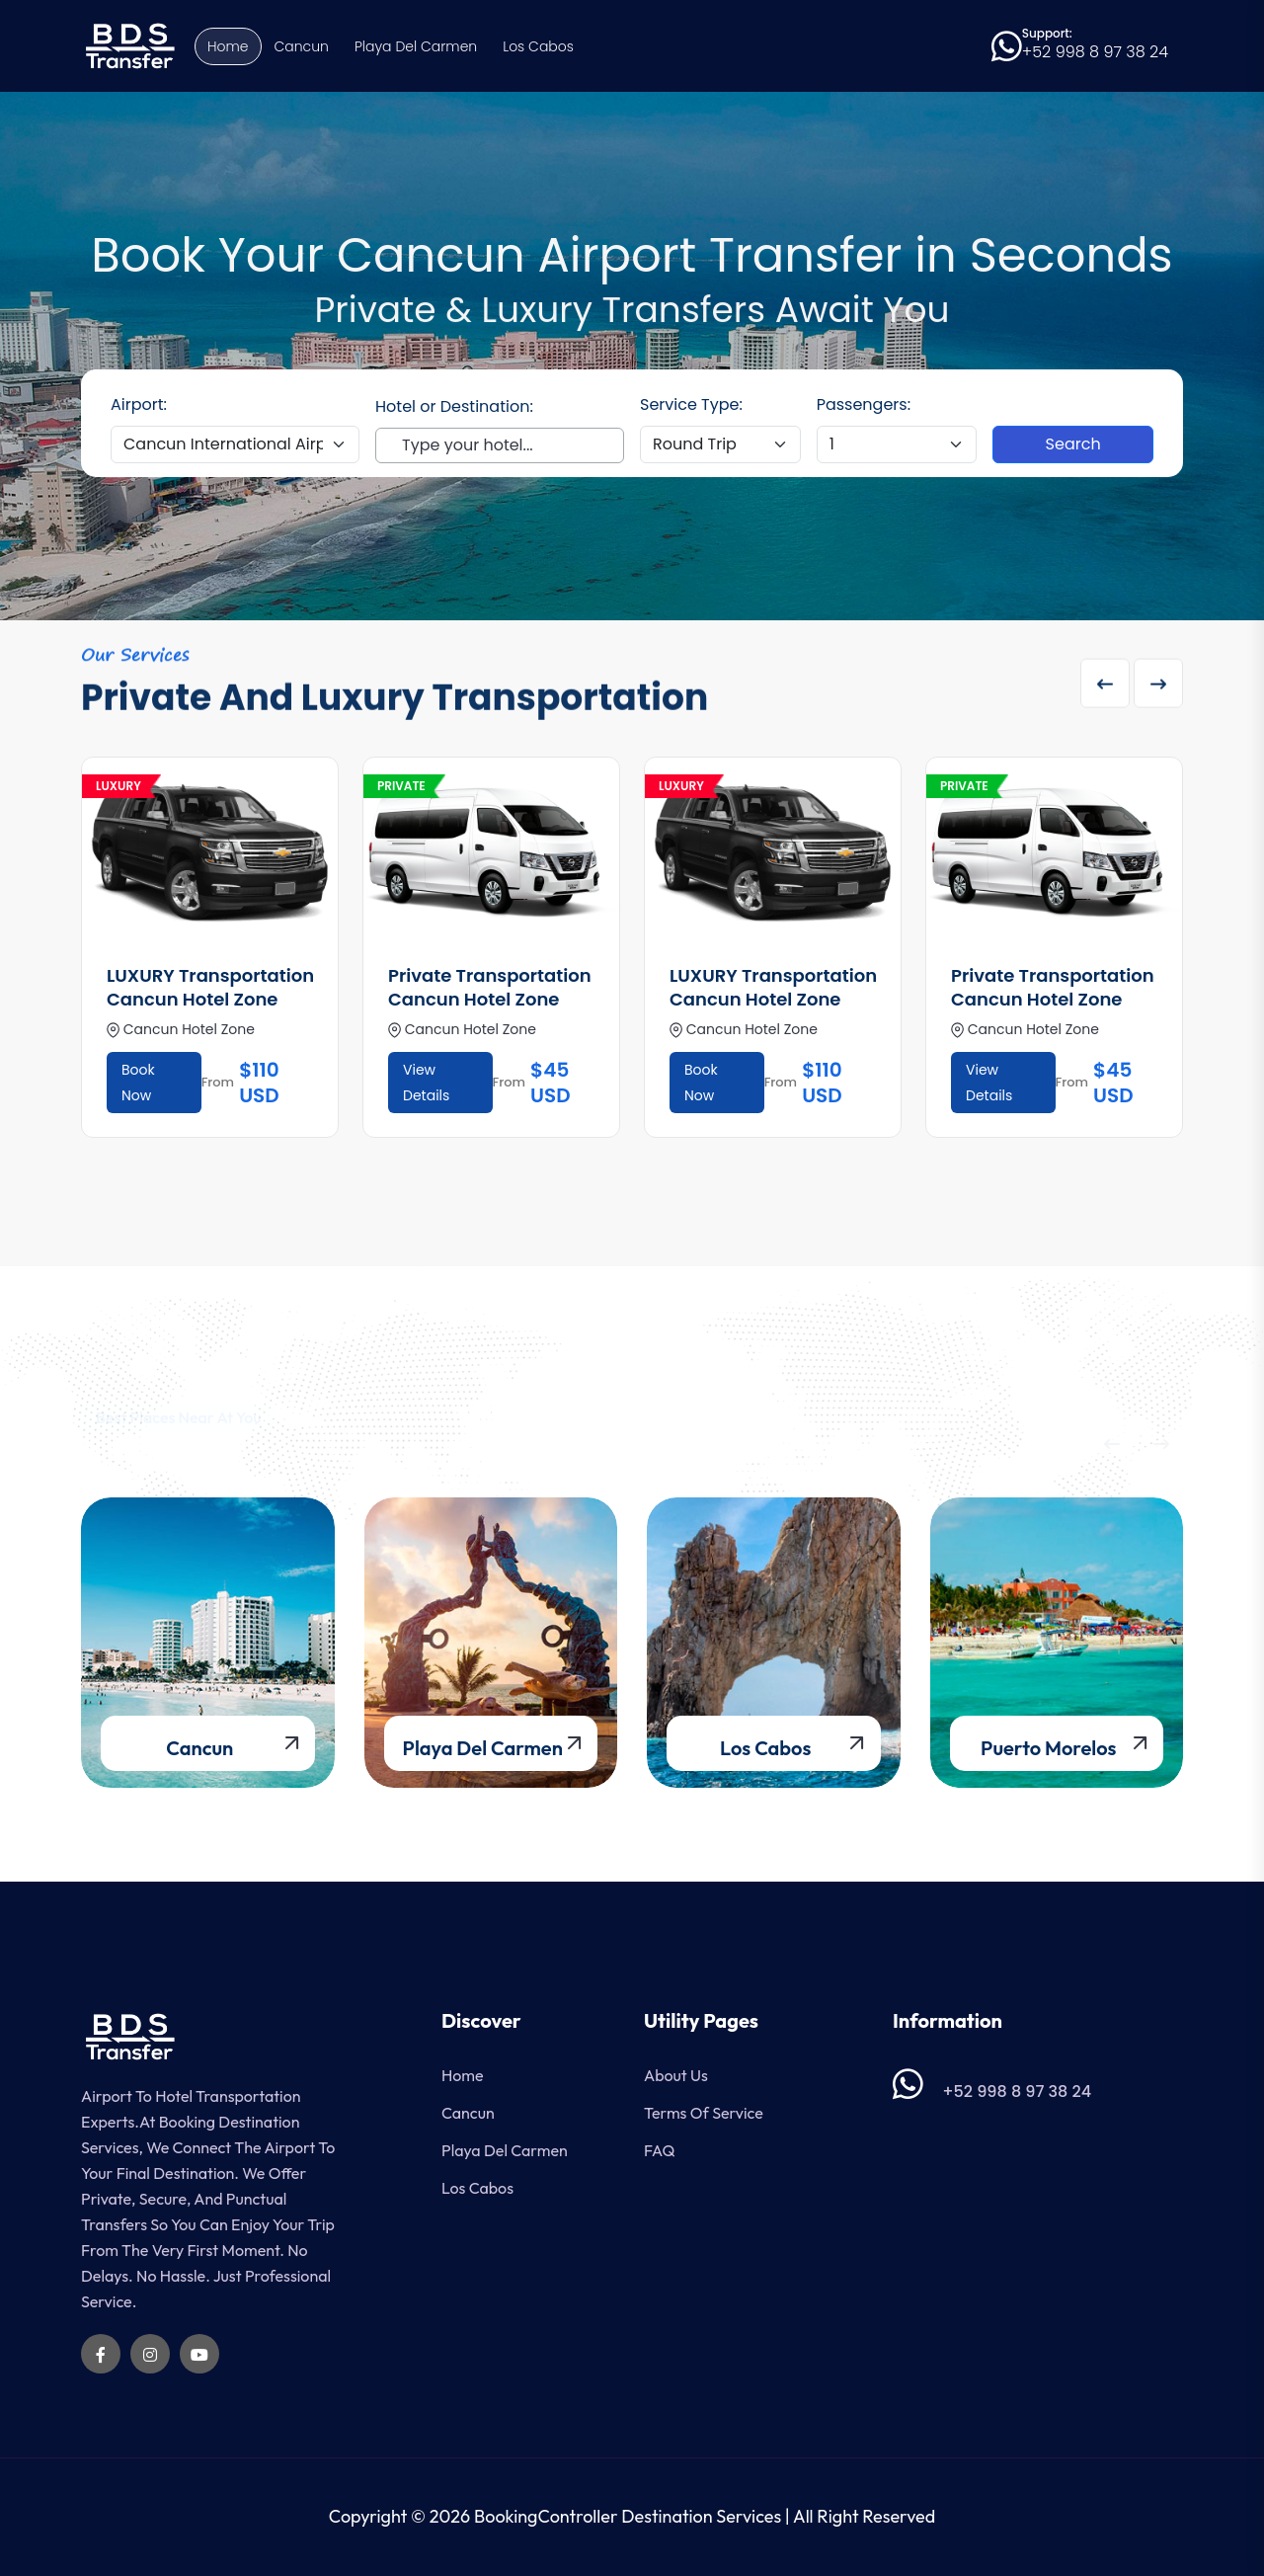 The width and height of the screenshot is (1264, 2576). I want to click on LUXURY Transportation Cancun Hotel Zone, so click(210, 987).